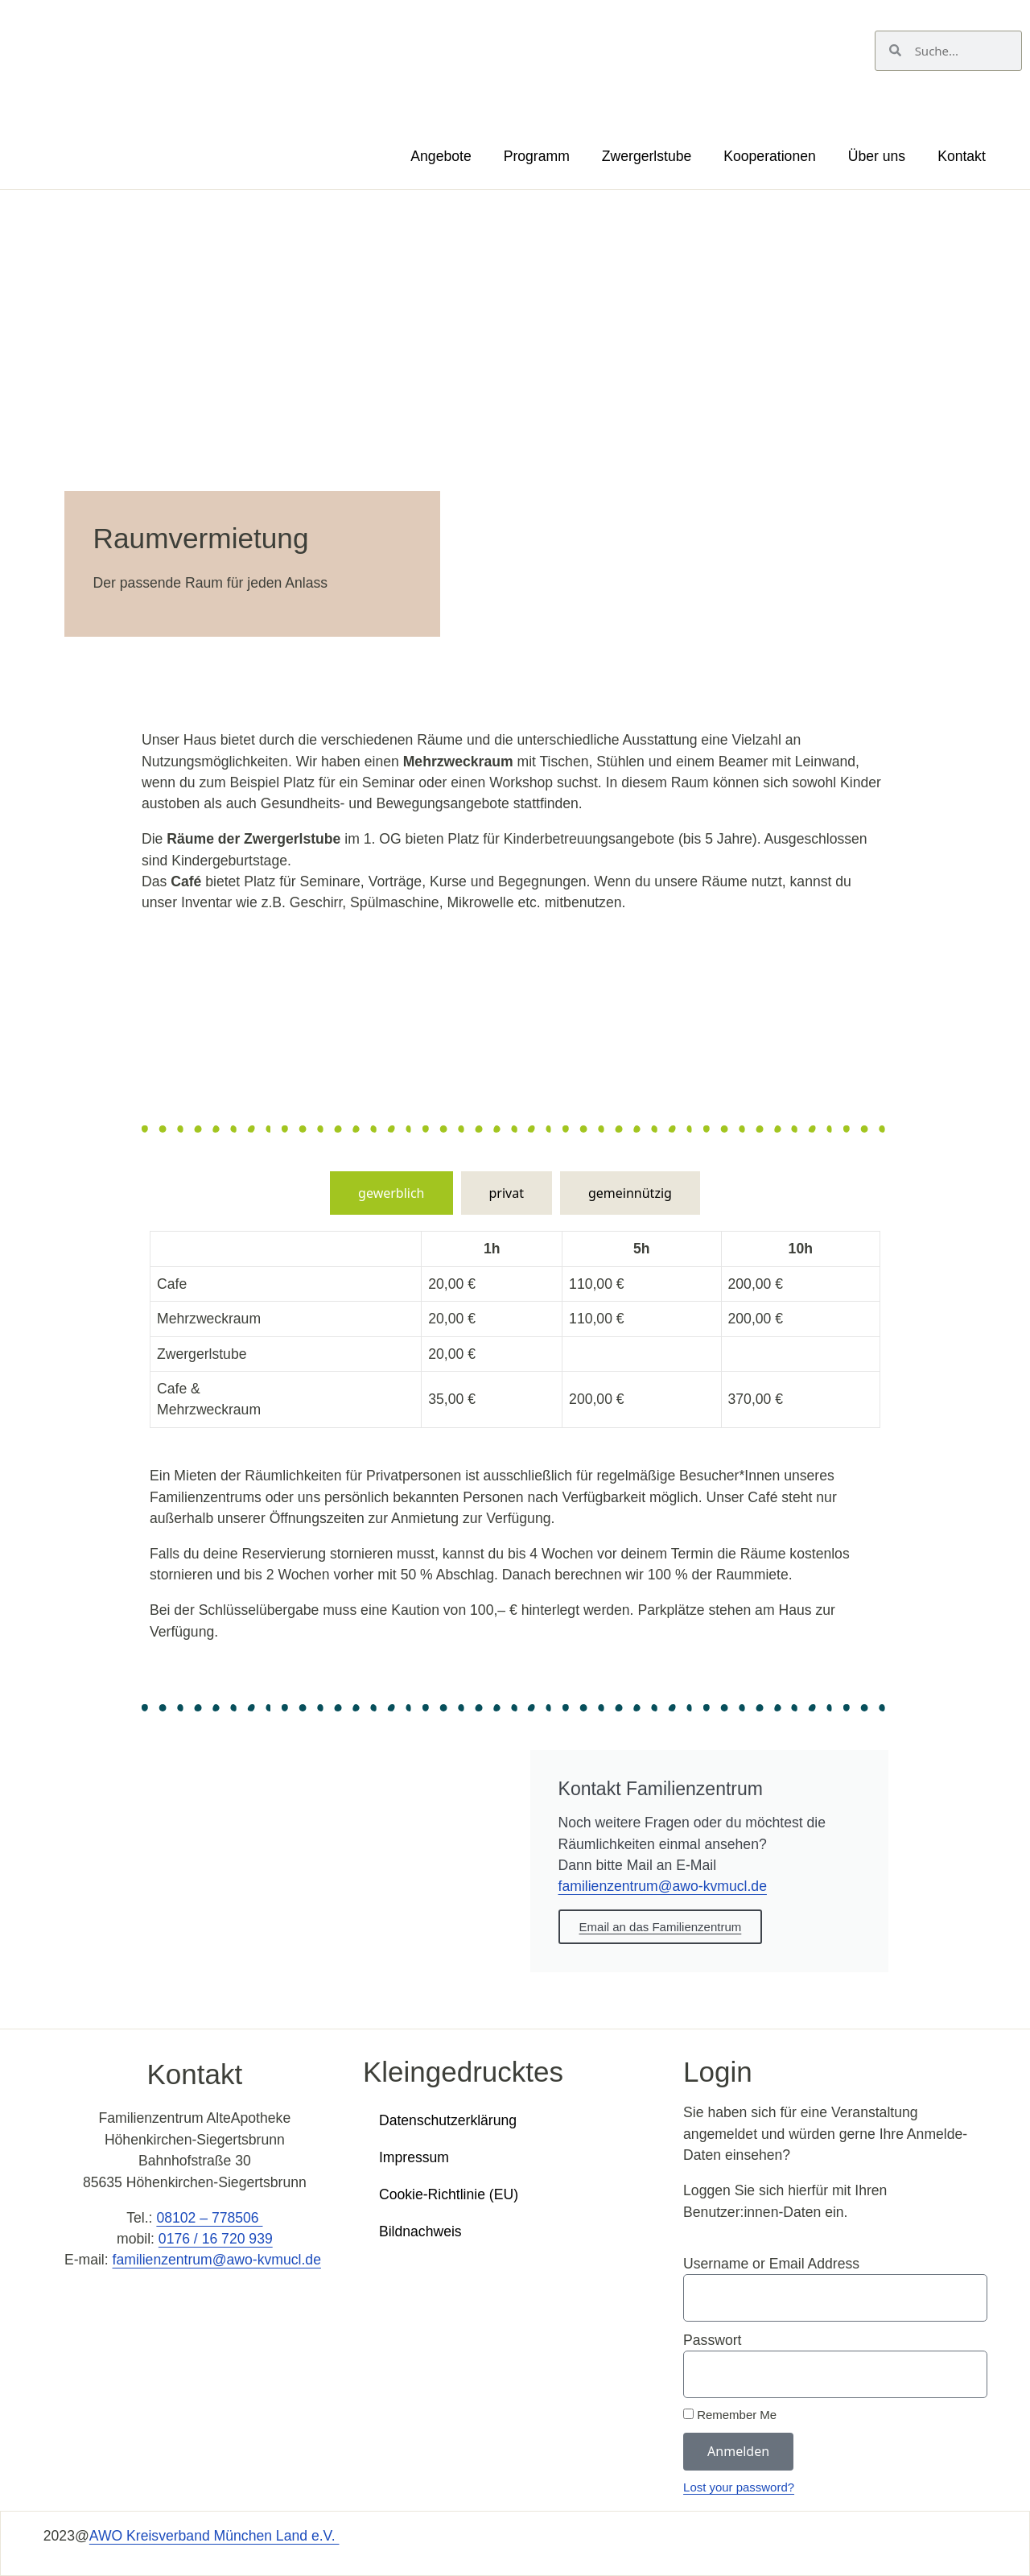  What do you see at coordinates (420, 2231) in the screenshot?
I see `Bildnachweis` at bounding box center [420, 2231].